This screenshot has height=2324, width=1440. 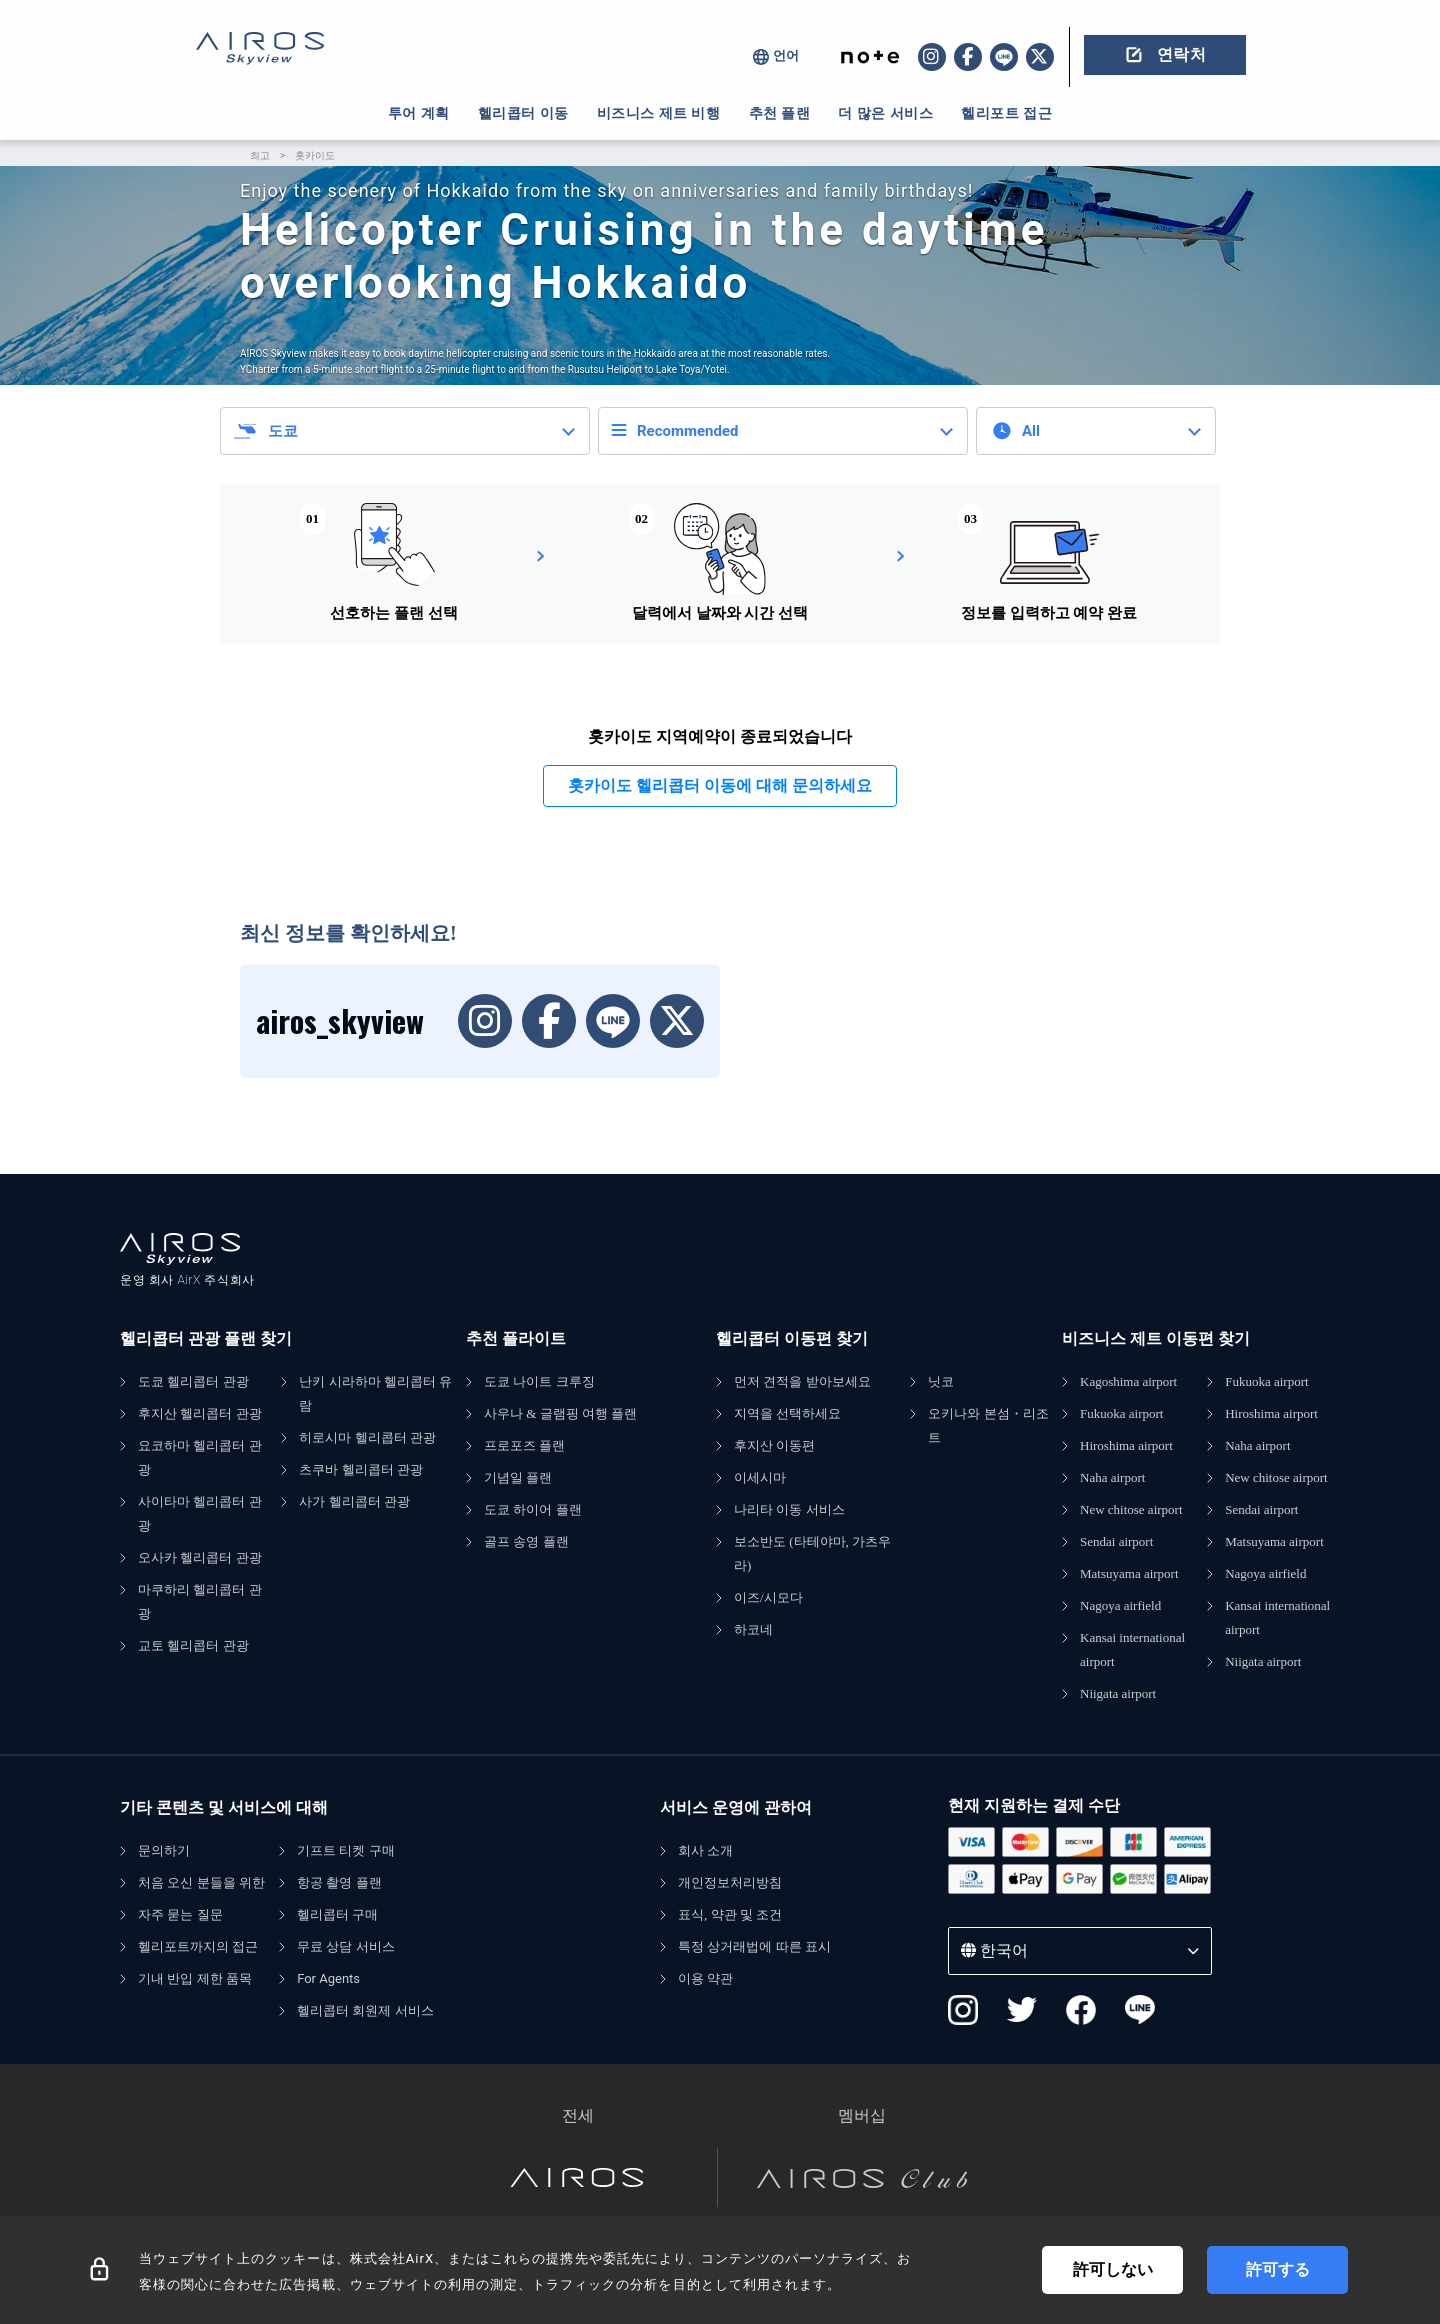 What do you see at coordinates (346, 1850) in the screenshot?
I see `기프트 티켓 구매` at bounding box center [346, 1850].